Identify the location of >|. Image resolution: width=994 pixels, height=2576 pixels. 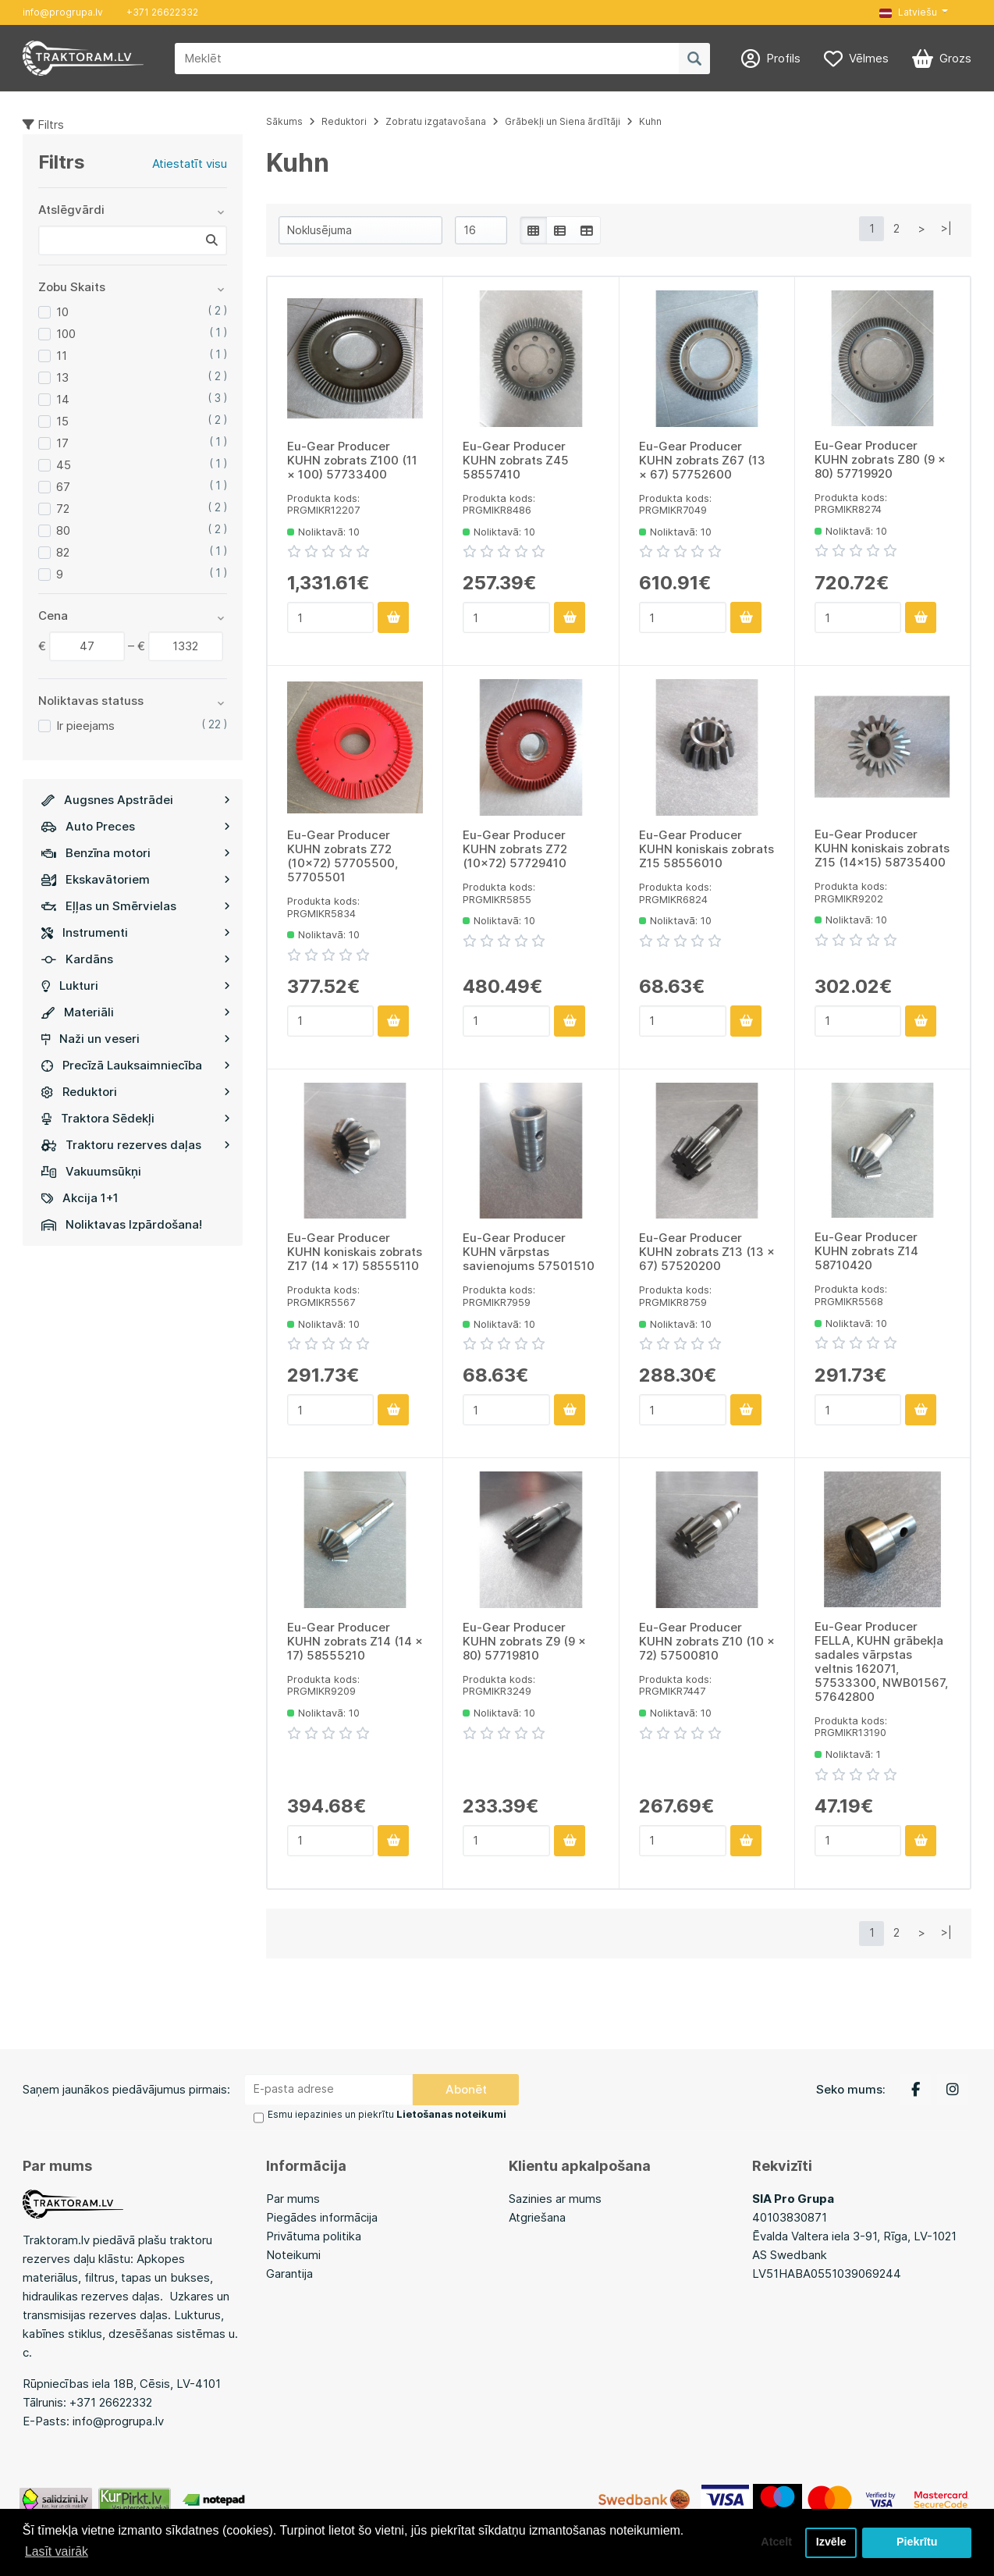
(946, 228).